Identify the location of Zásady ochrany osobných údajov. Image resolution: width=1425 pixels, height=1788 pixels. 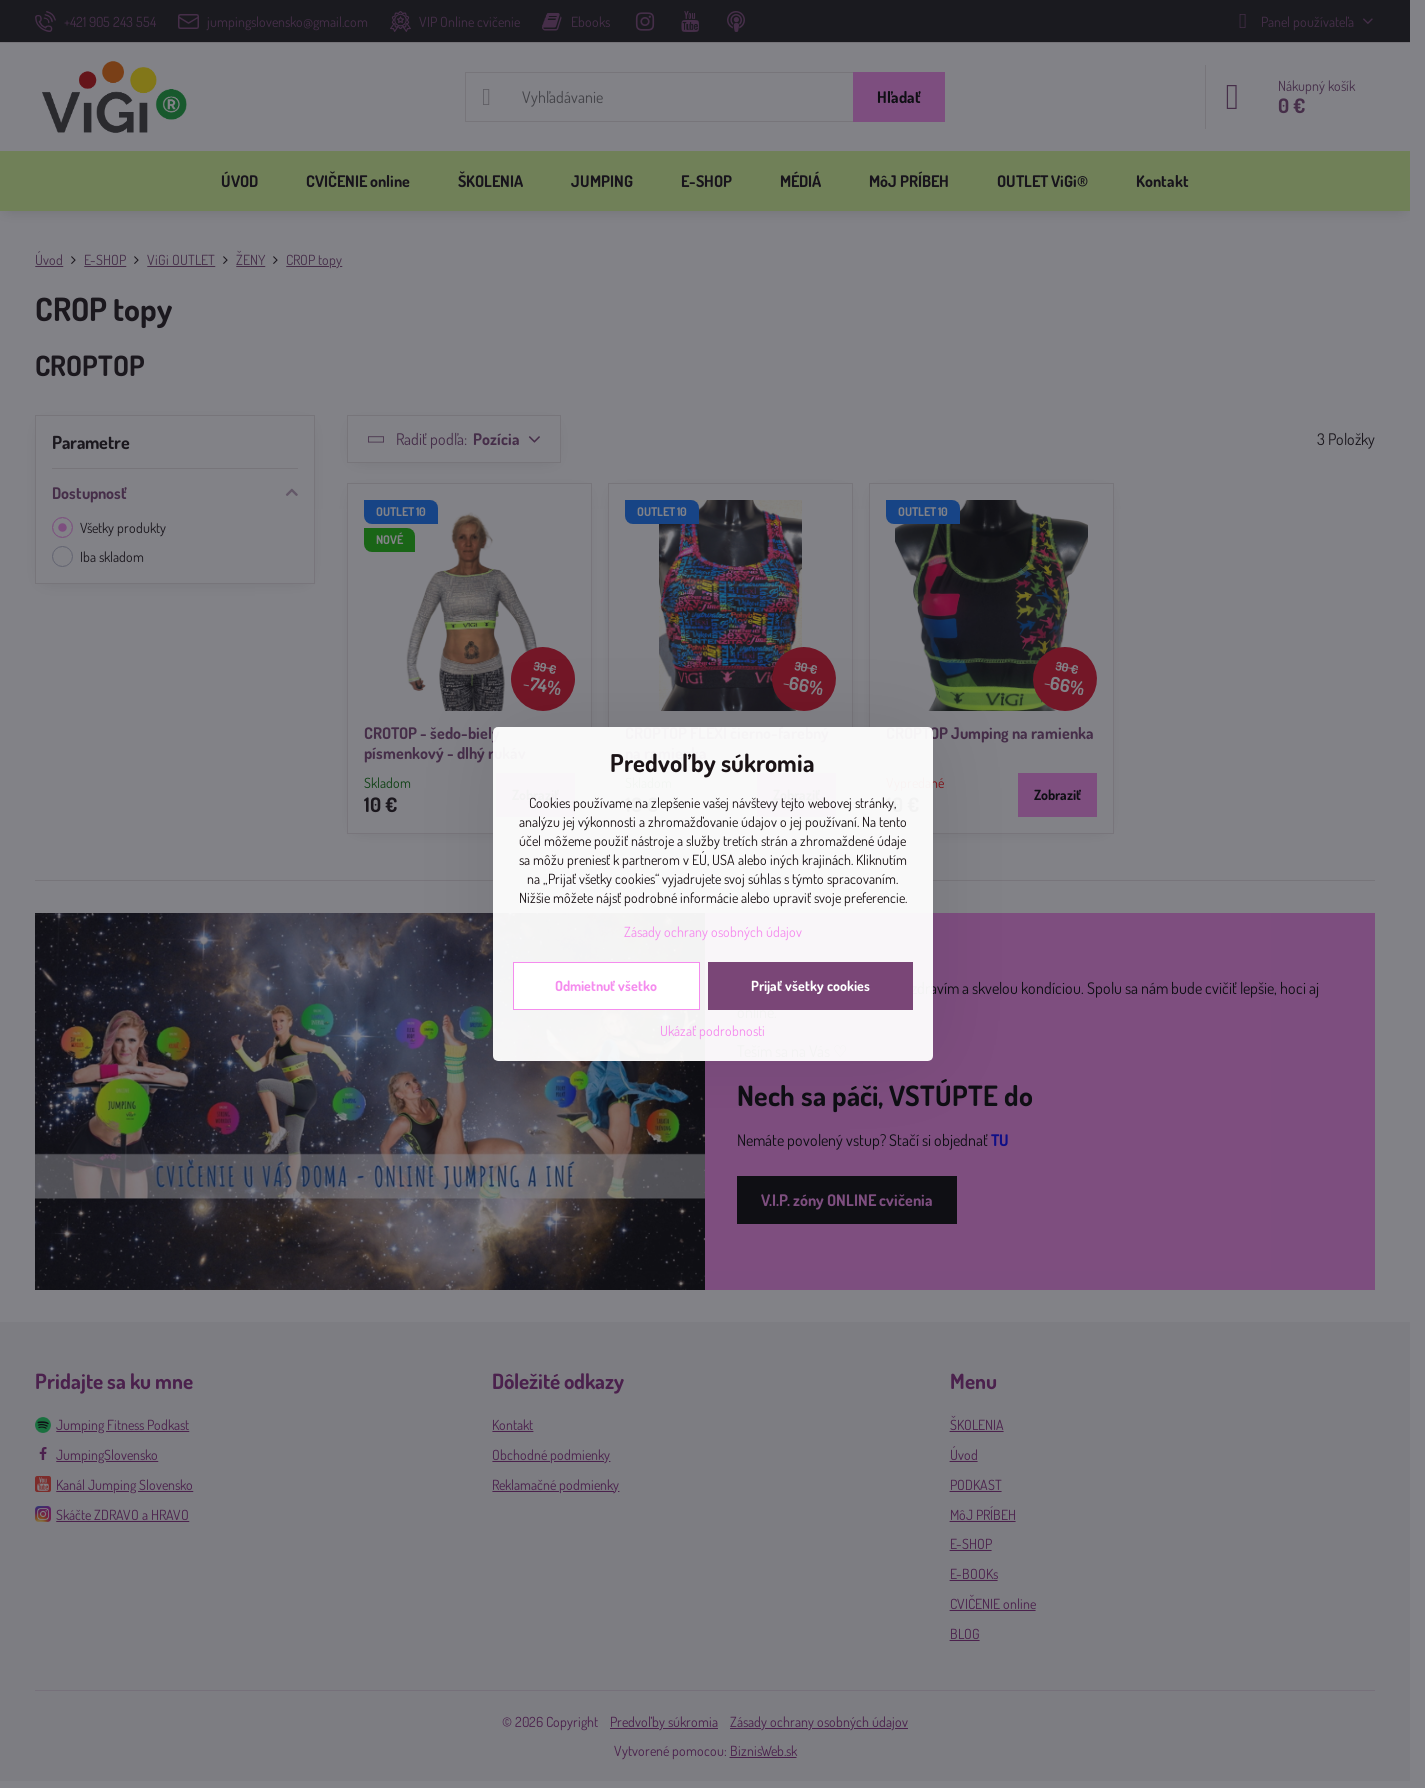
(713, 931).